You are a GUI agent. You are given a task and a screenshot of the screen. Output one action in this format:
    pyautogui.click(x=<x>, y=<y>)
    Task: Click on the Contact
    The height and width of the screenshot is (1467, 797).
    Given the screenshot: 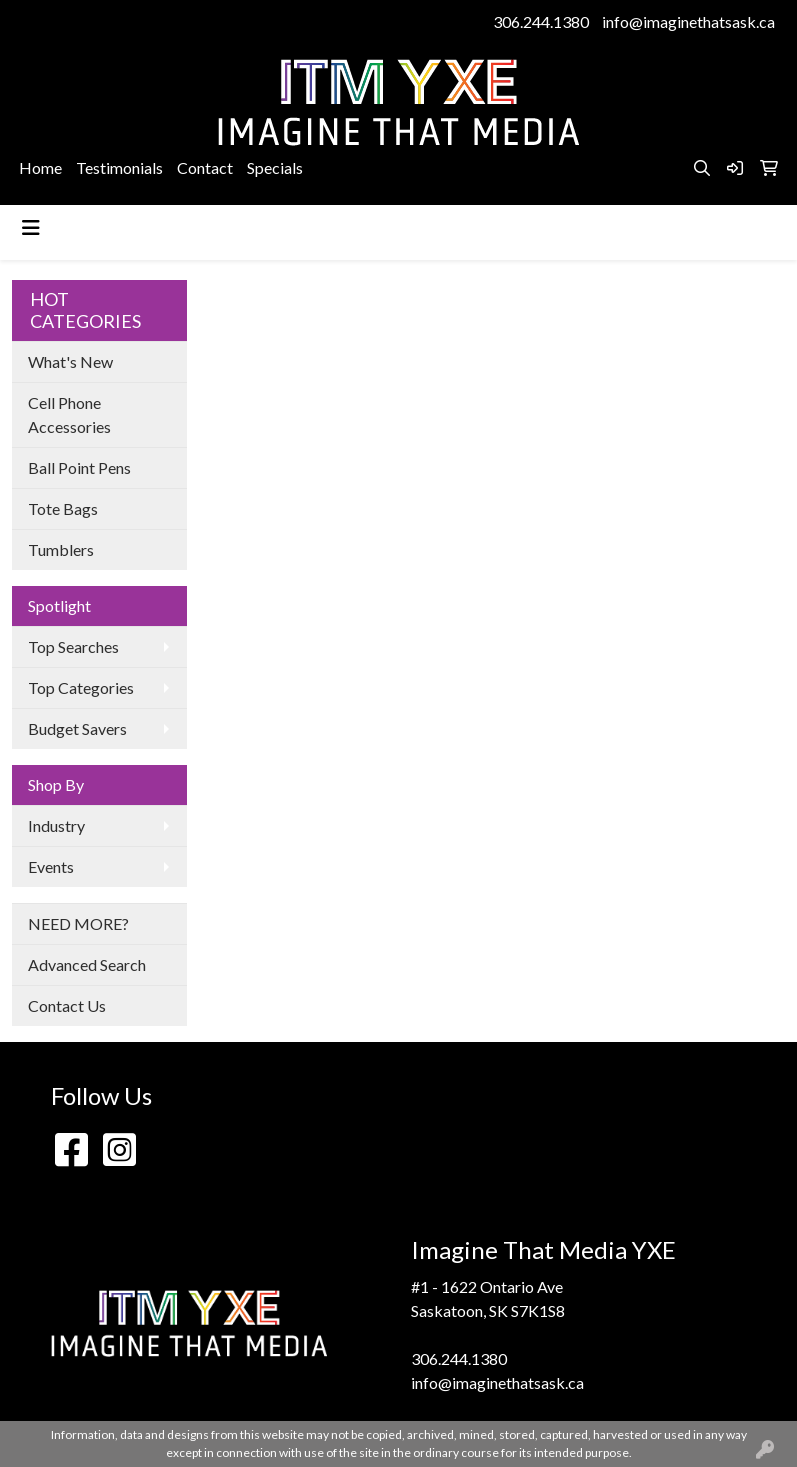 What is the action you would take?
    pyautogui.click(x=205, y=167)
    